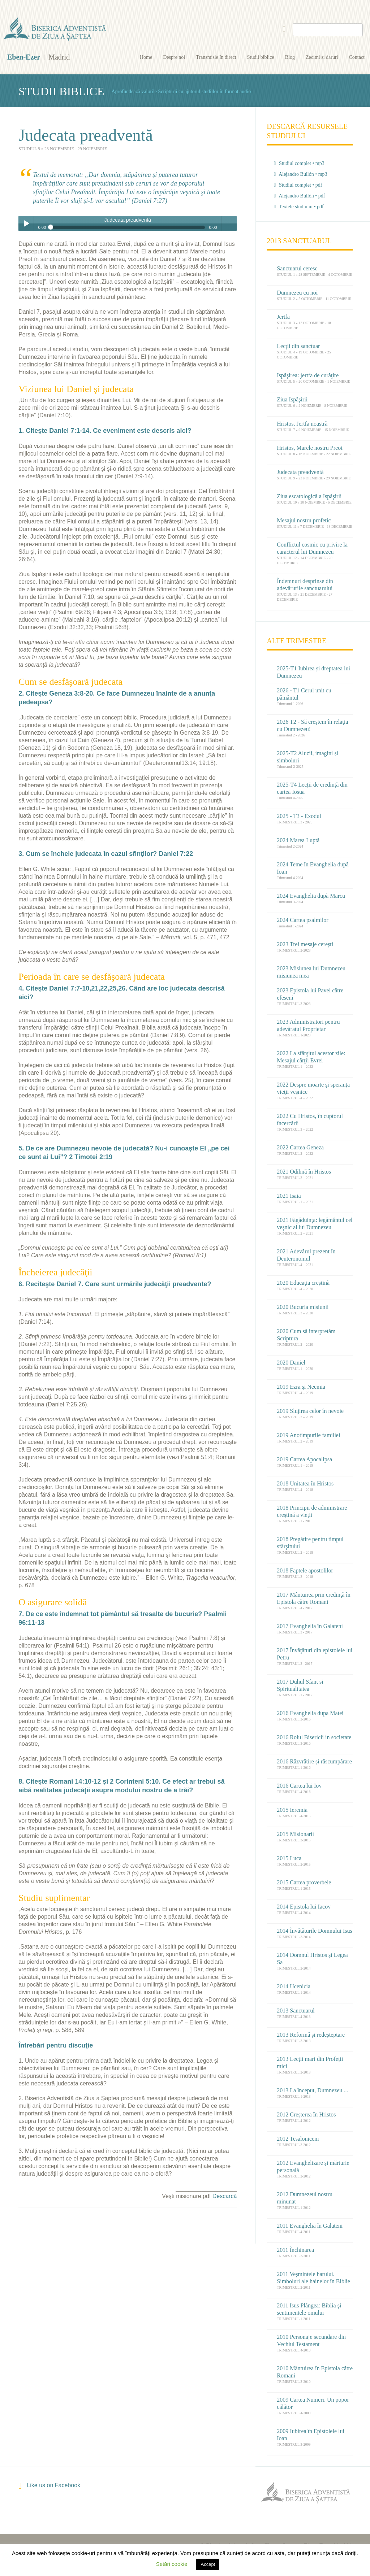 This screenshot has height=2576, width=370. What do you see at coordinates (300, 1147) in the screenshot?
I see `2022 Cartea Geneza` at bounding box center [300, 1147].